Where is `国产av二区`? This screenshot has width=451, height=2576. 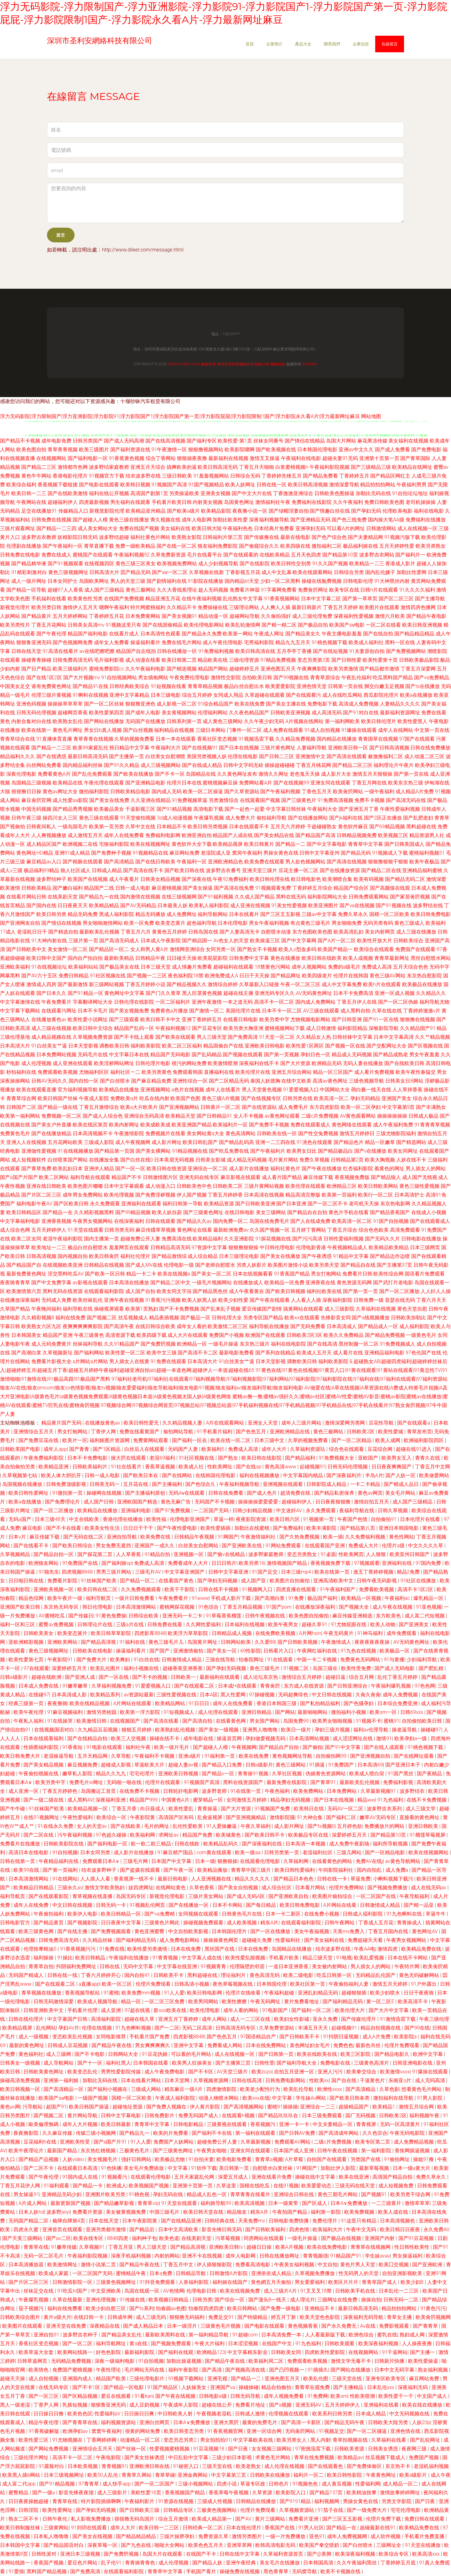
国产av二区 is located at coordinates (58, 2238).